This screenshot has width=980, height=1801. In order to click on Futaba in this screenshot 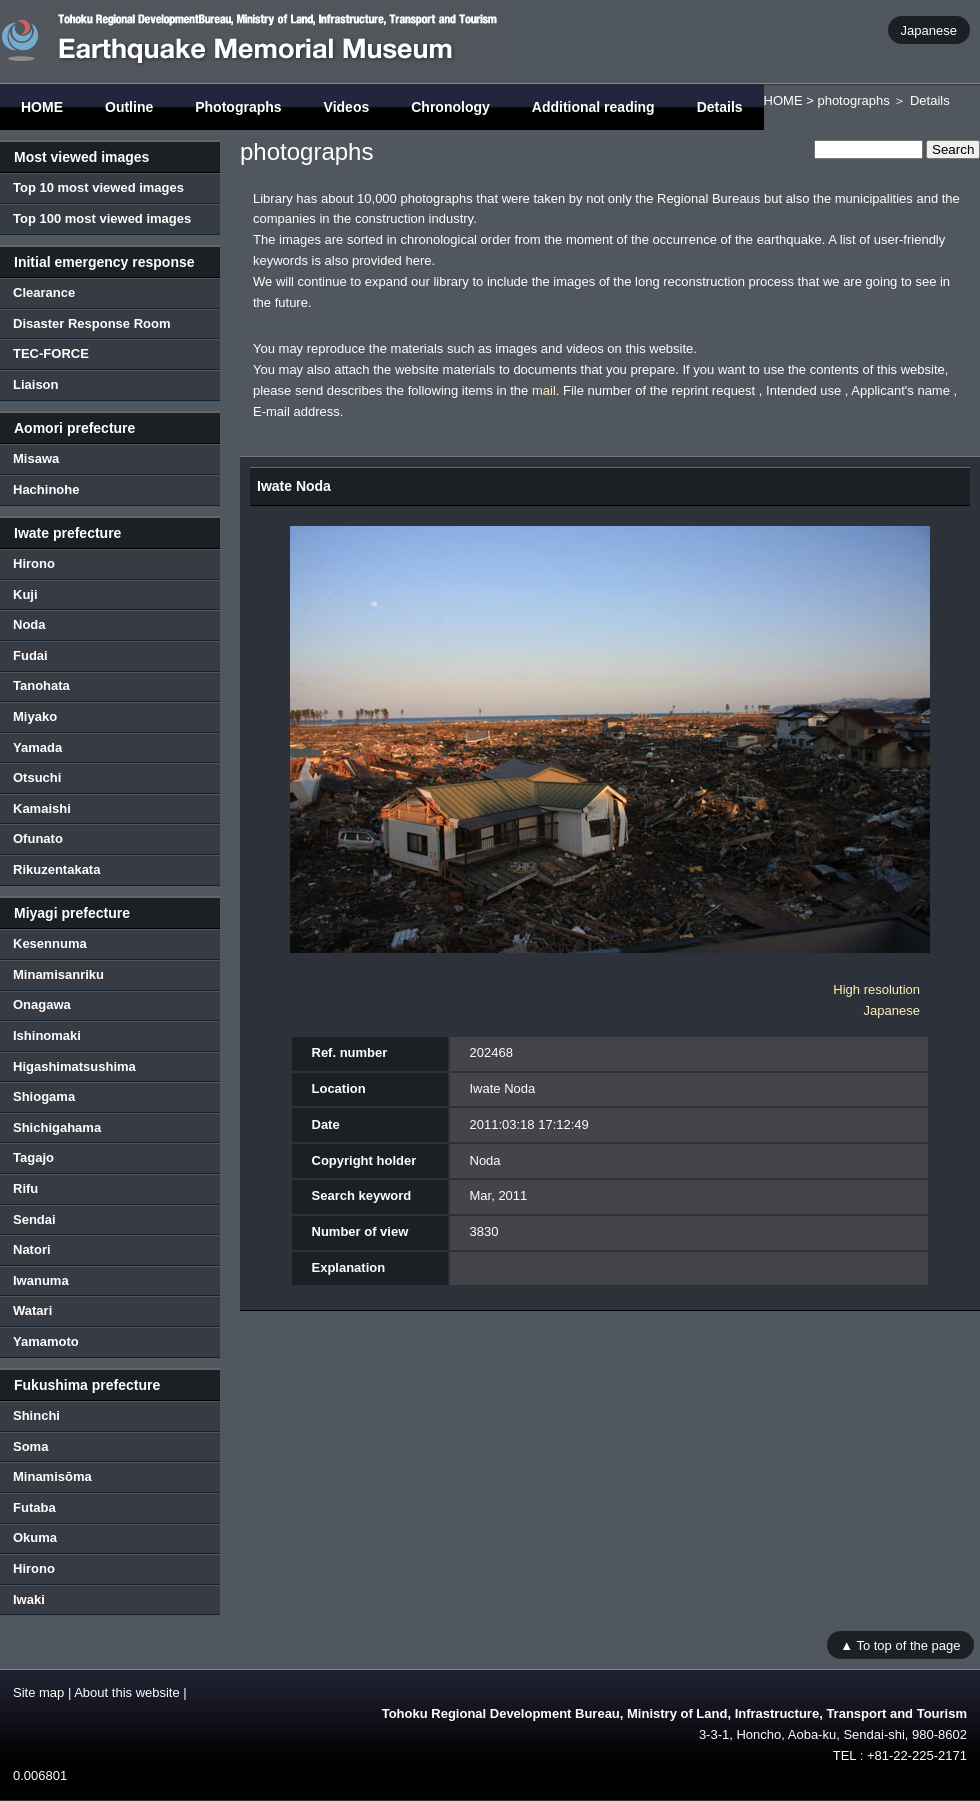, I will do `click(34, 1507)`.